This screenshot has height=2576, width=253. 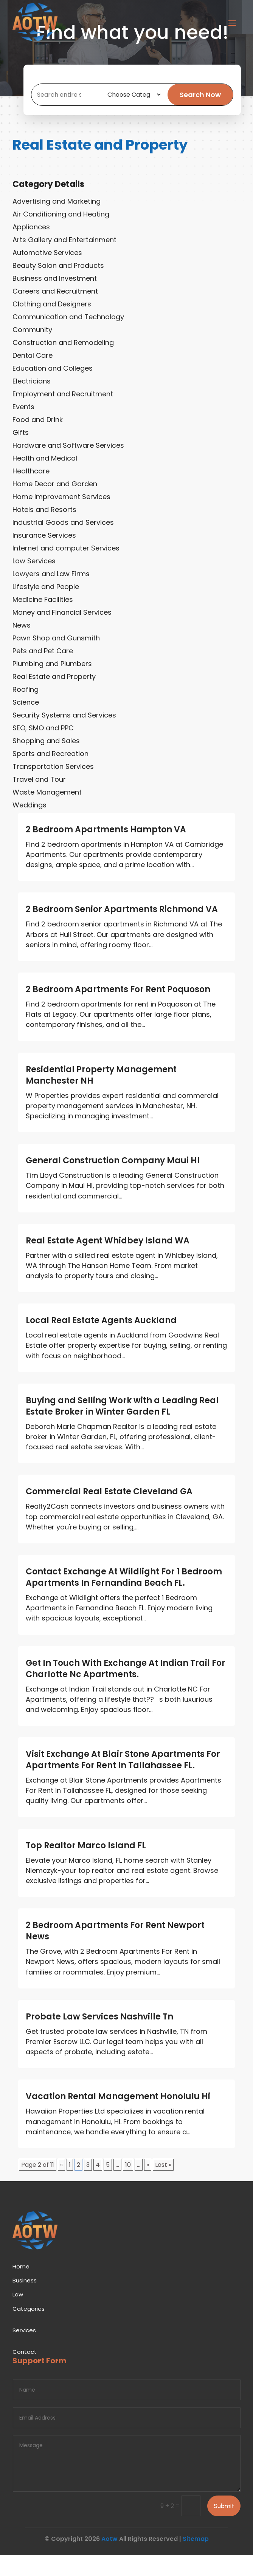 I want to click on Search Now, so click(x=204, y=105).